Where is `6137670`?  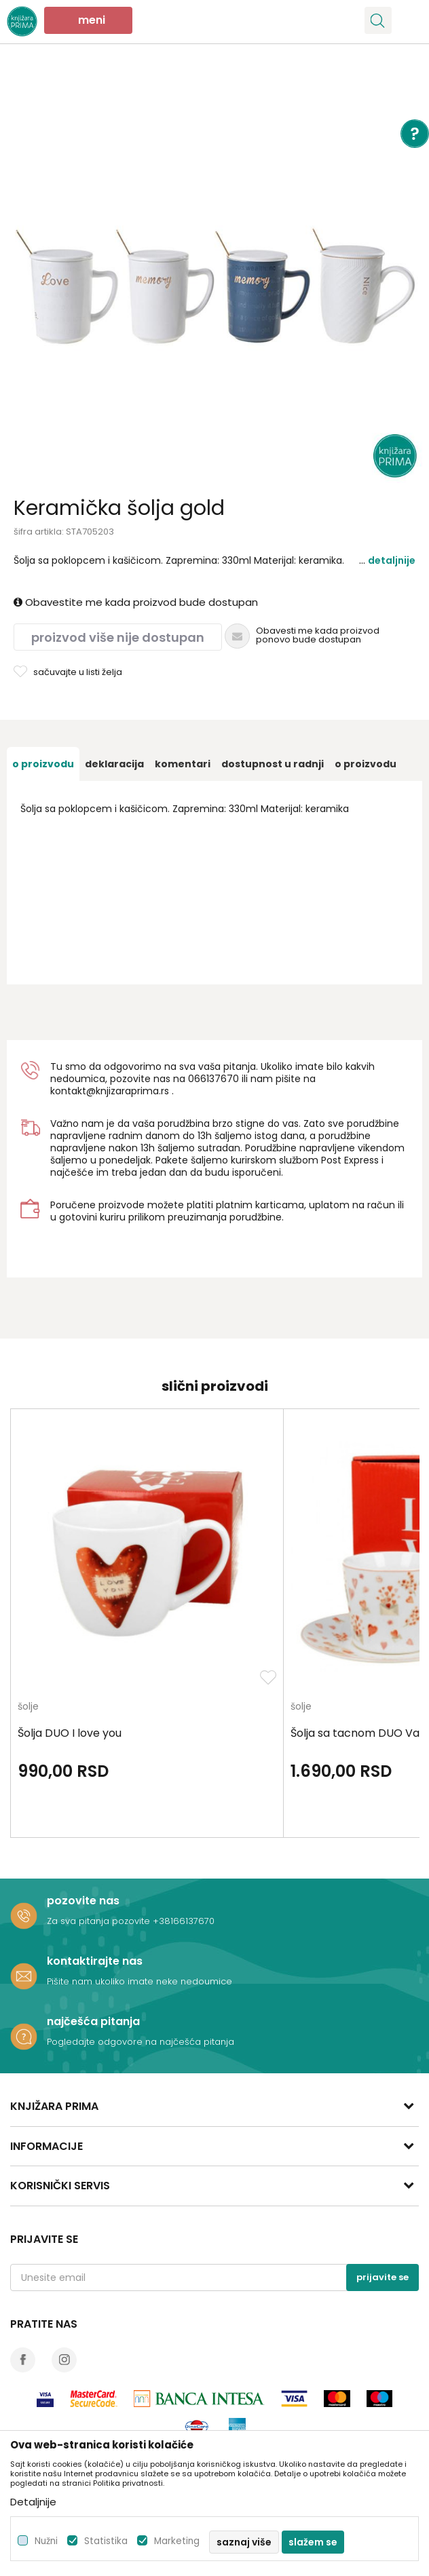 6137670 is located at coordinates (219, 1078).